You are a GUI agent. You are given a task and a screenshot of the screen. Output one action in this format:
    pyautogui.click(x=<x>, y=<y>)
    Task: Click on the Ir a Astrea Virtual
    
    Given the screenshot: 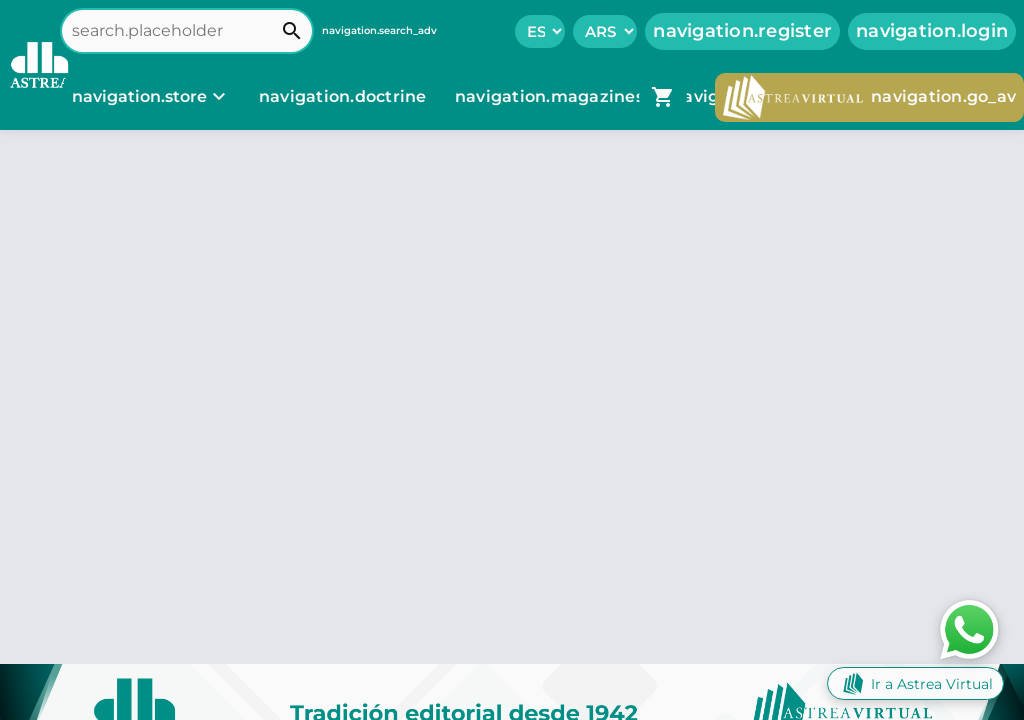 What is the action you would take?
    pyautogui.click(x=915, y=683)
    